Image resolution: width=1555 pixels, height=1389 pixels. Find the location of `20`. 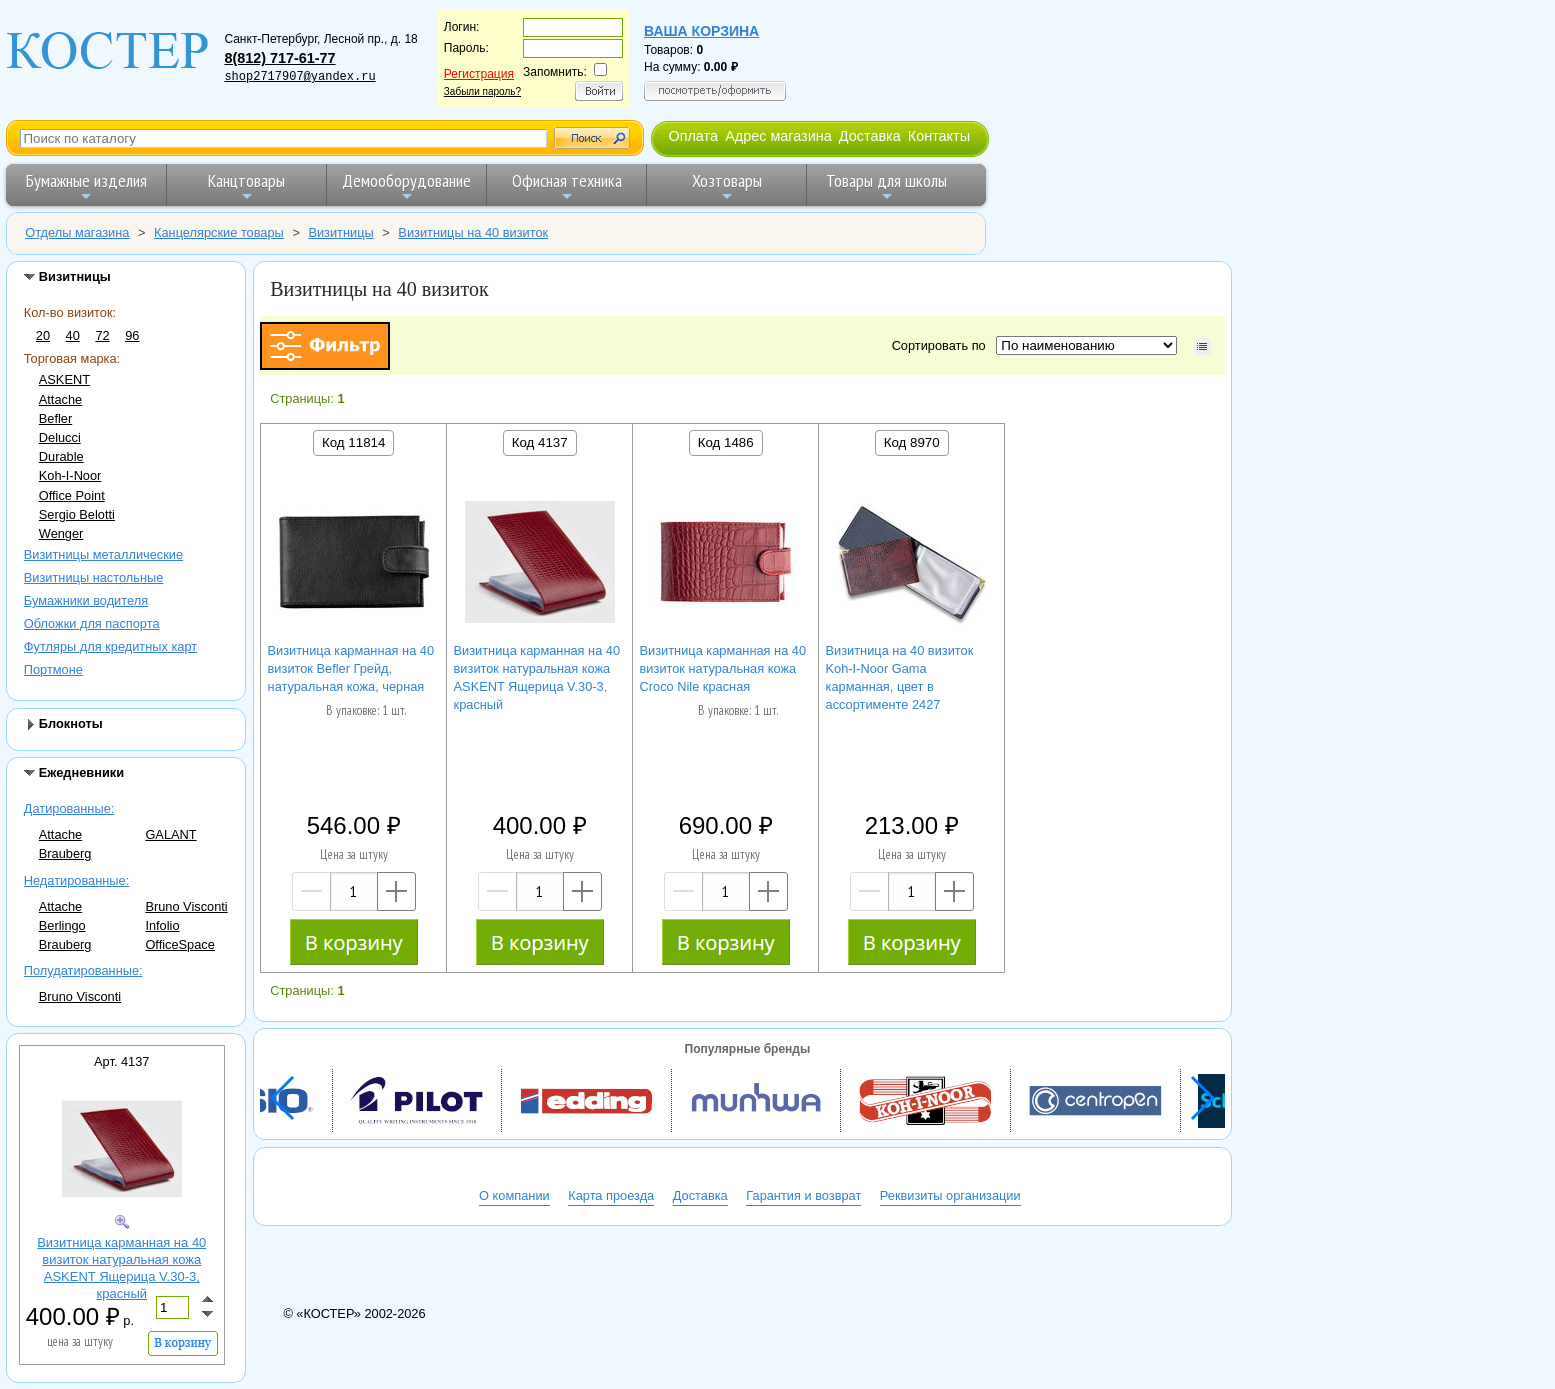

20 is located at coordinates (43, 335).